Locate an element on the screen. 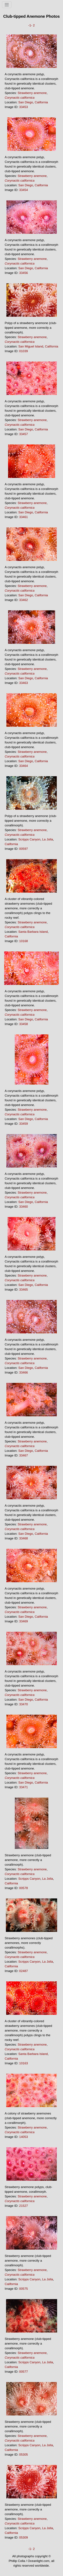  33471 is located at coordinates (23, 1787).